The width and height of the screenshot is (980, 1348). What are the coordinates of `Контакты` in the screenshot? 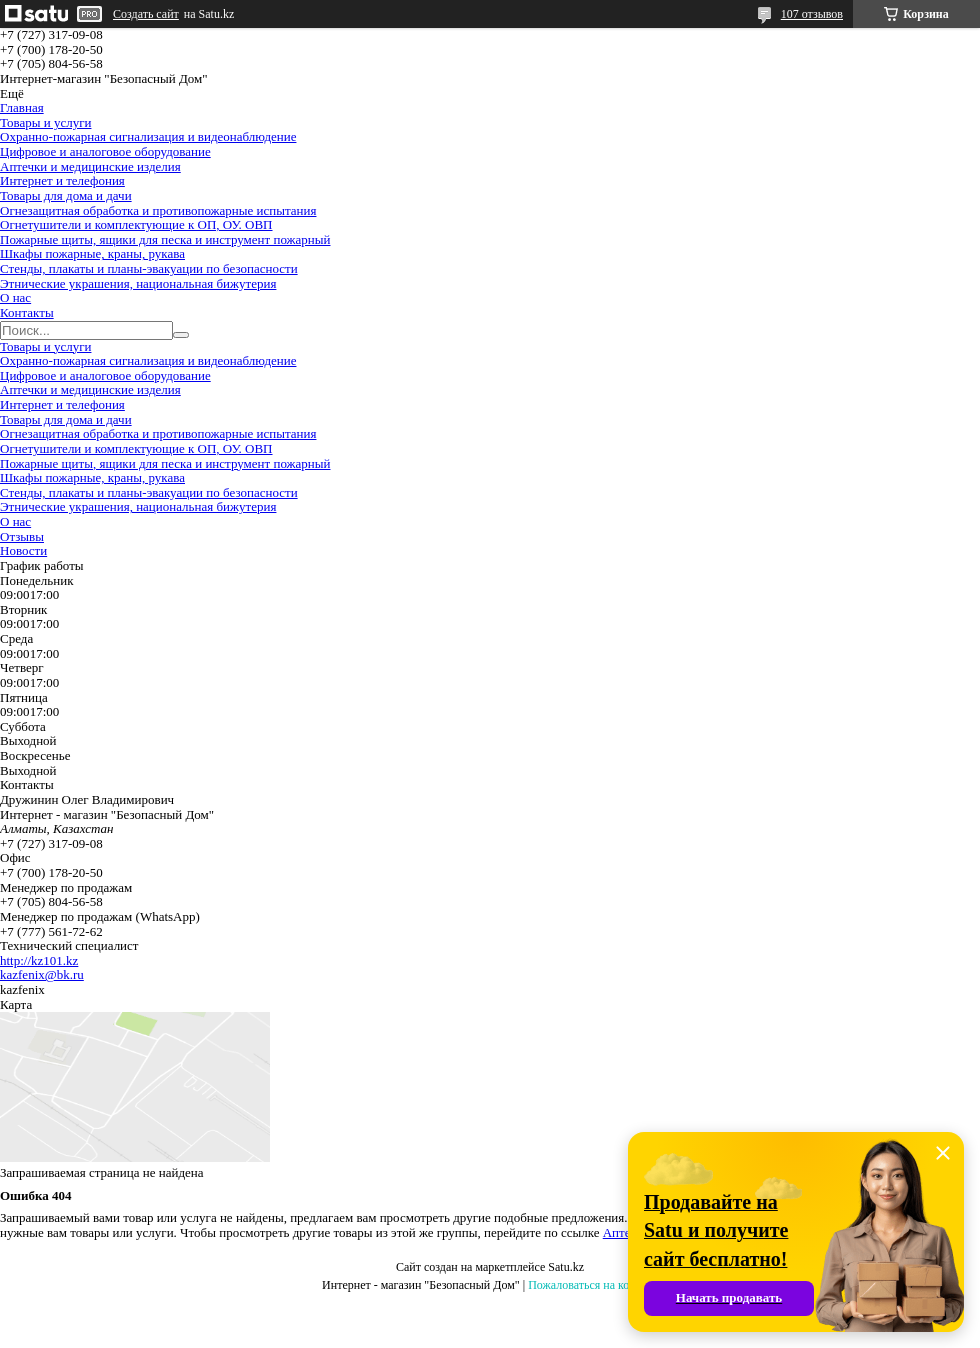 It's located at (27, 312).